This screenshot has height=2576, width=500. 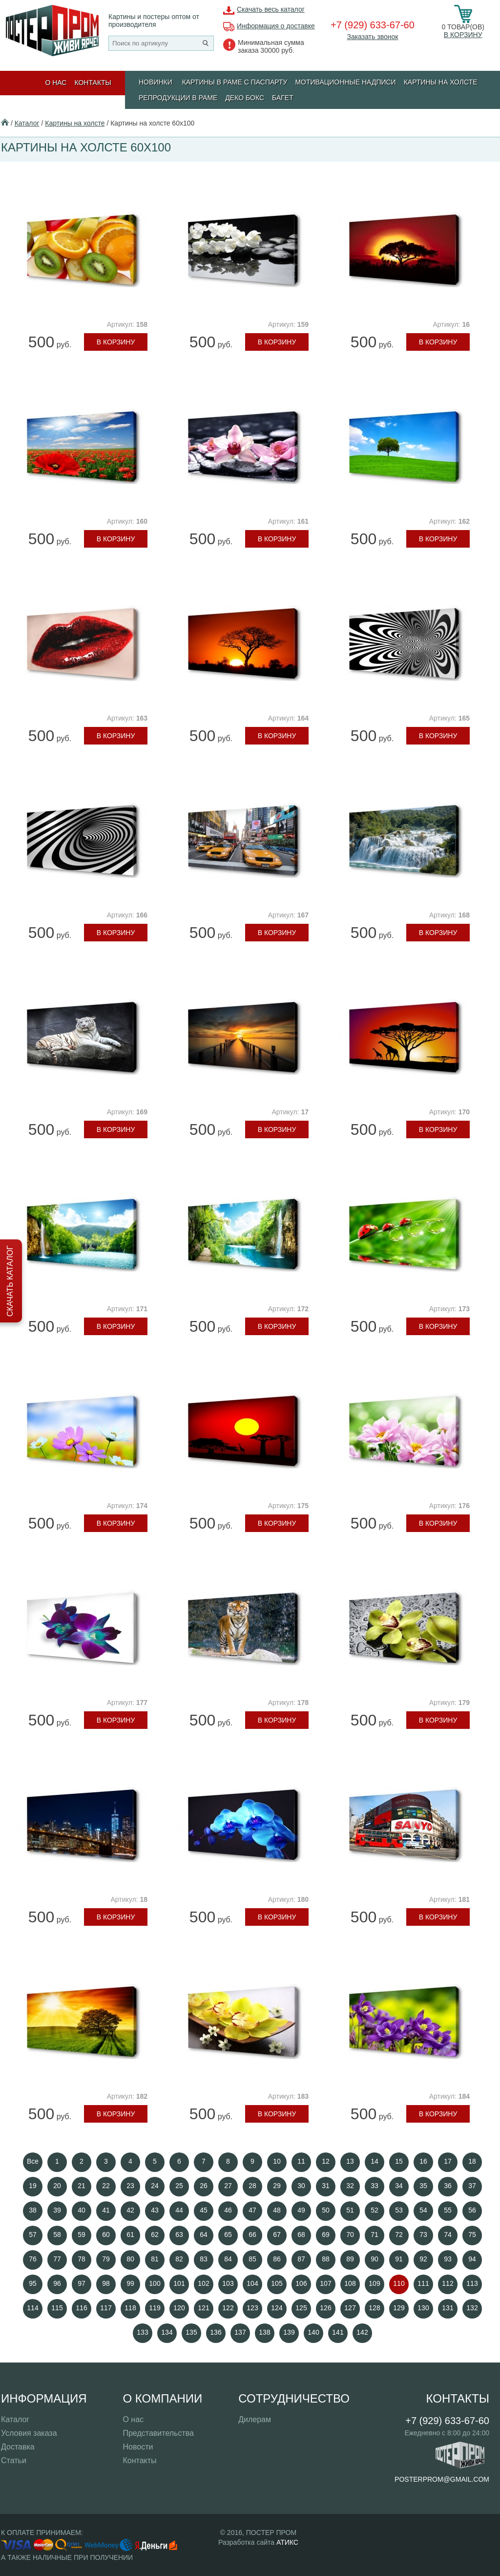 I want to click on 120, so click(x=179, y=2308).